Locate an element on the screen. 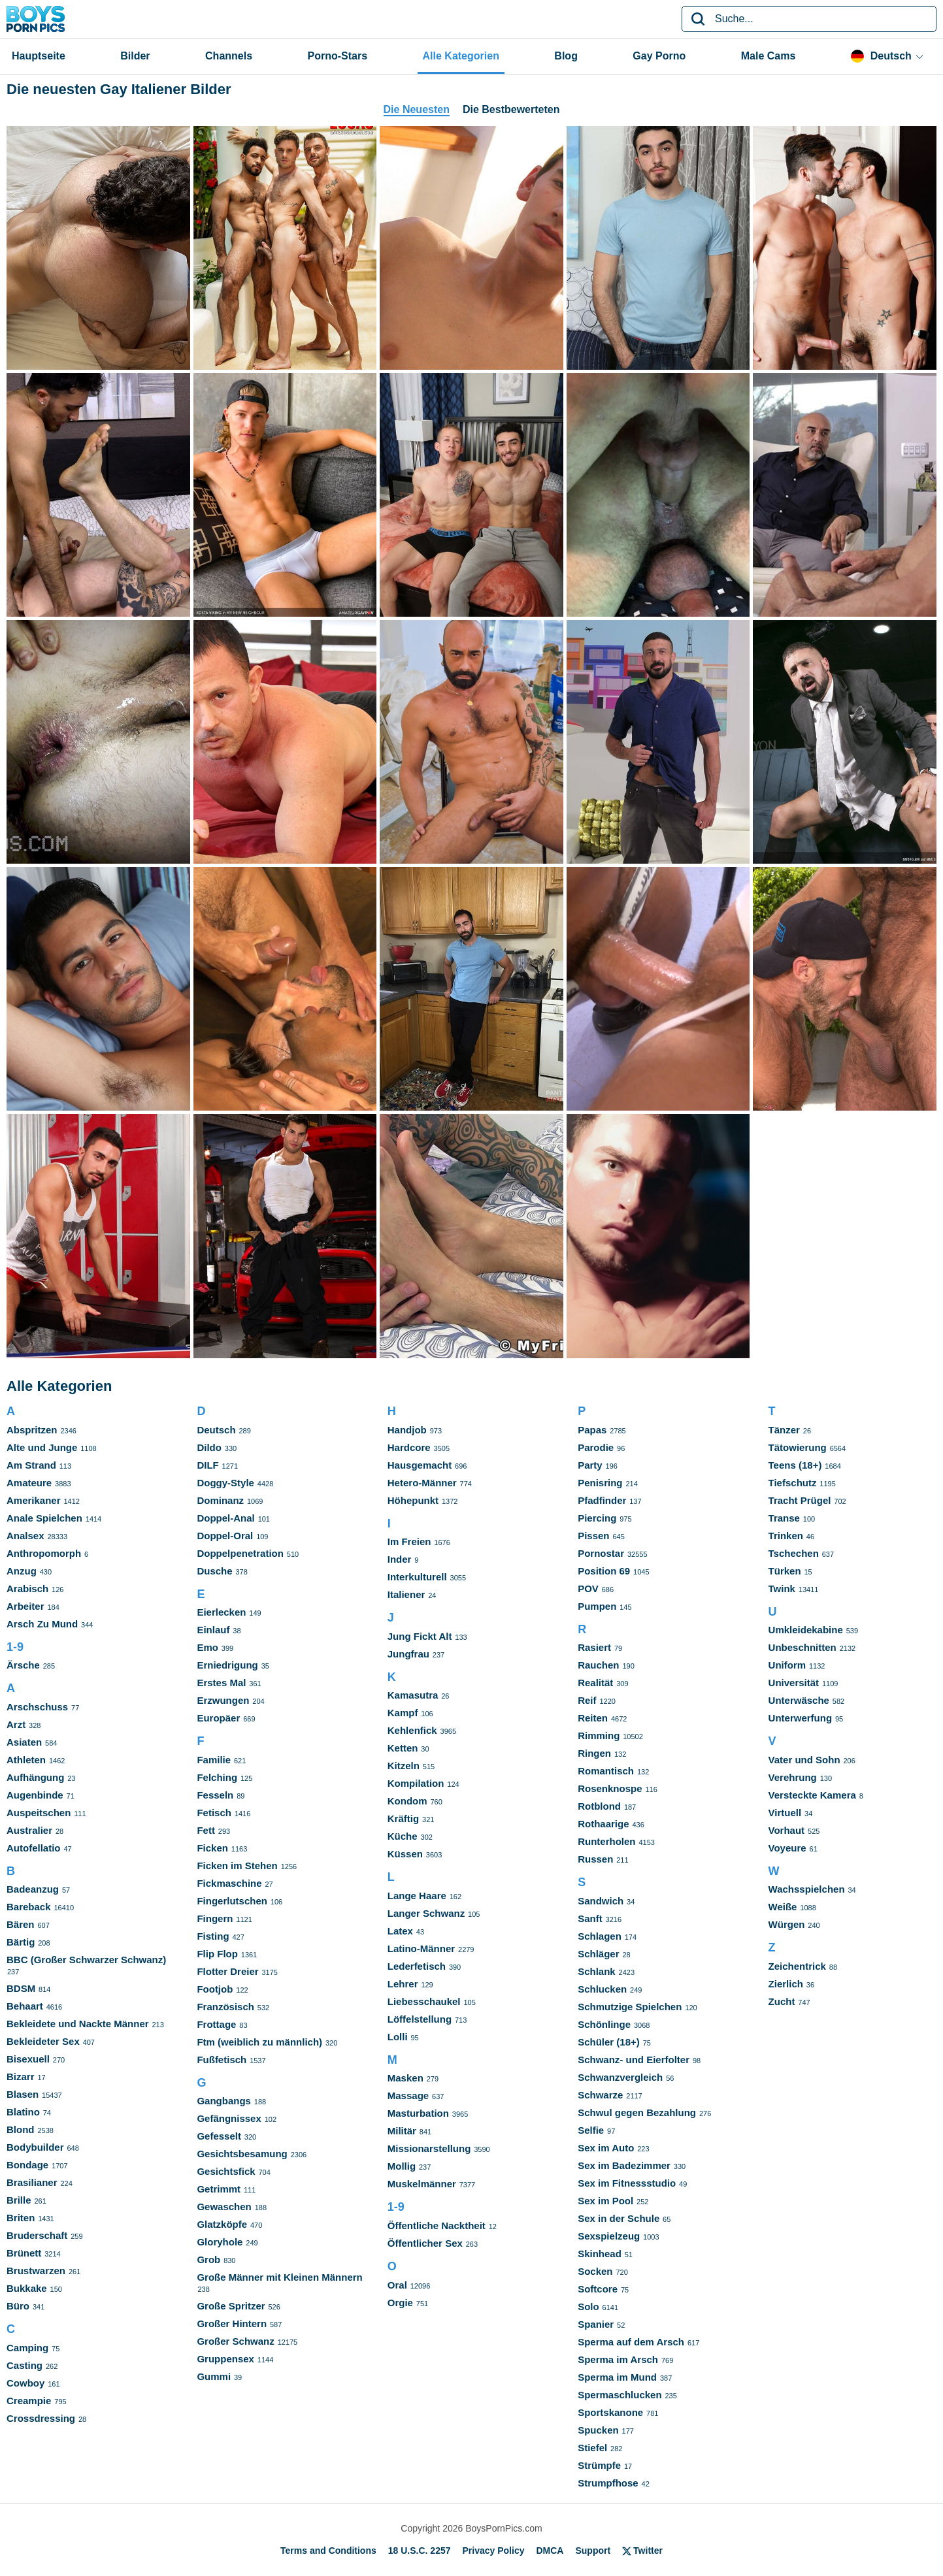  Langer Schwanz is located at coordinates (426, 1913).